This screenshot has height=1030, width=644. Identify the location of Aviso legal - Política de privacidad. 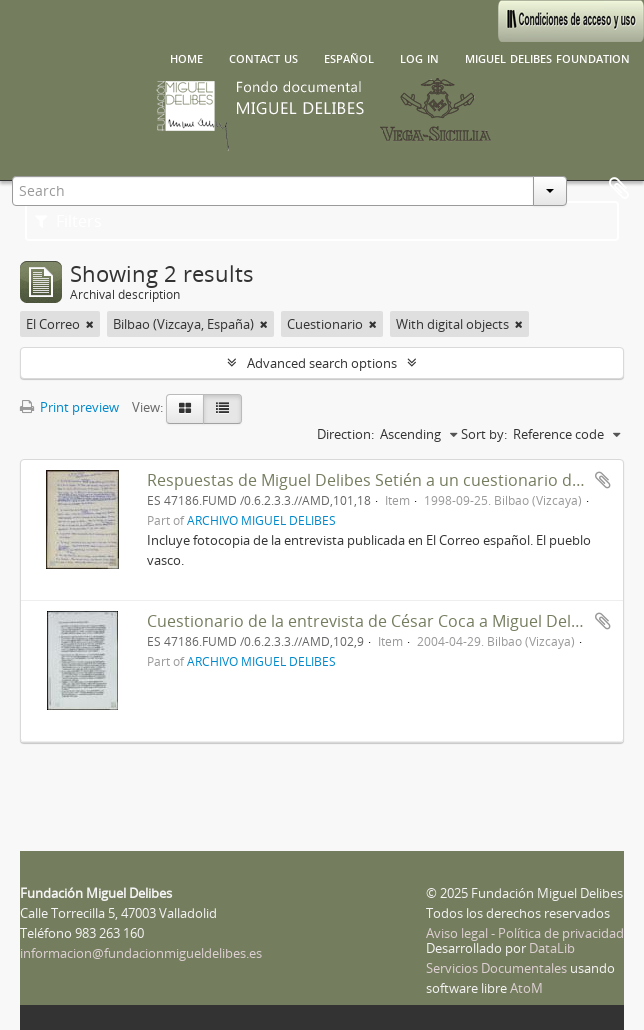
(525, 933).